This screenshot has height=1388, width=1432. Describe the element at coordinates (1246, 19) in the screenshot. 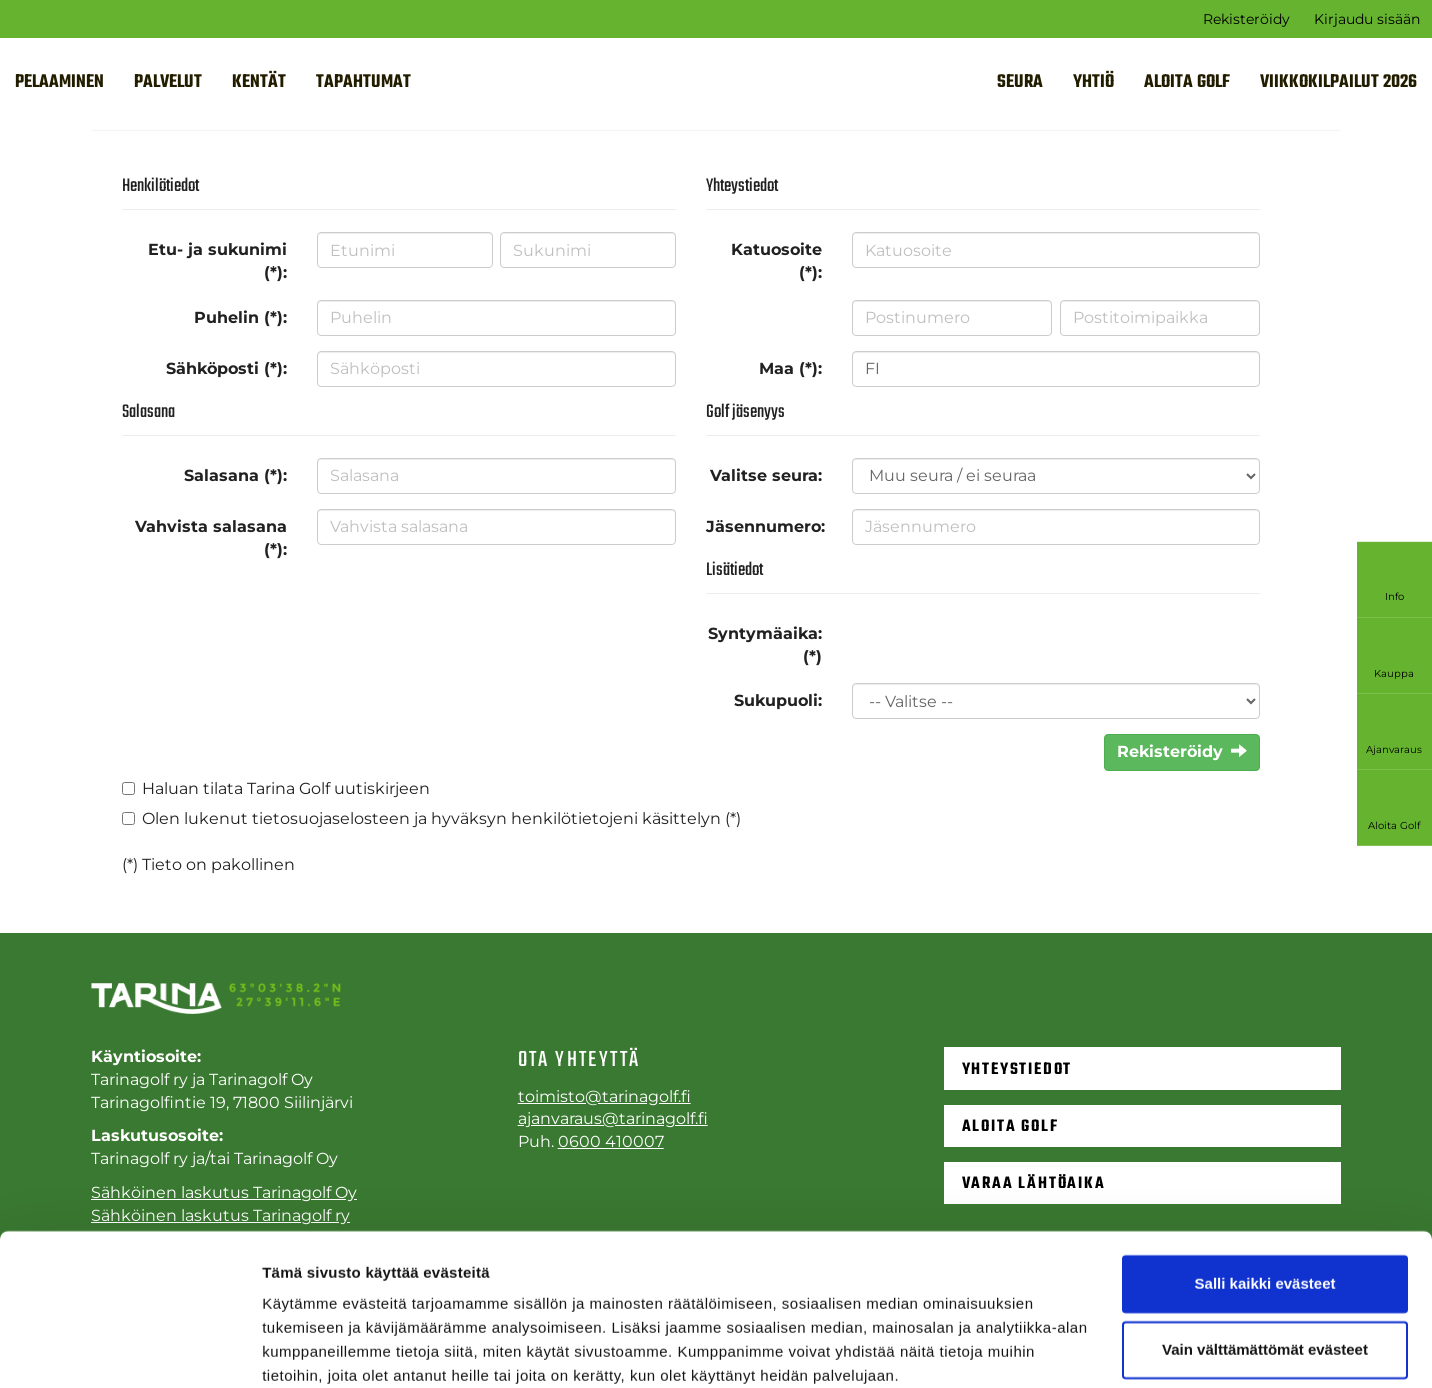

I see `Rekisteröidy` at that location.